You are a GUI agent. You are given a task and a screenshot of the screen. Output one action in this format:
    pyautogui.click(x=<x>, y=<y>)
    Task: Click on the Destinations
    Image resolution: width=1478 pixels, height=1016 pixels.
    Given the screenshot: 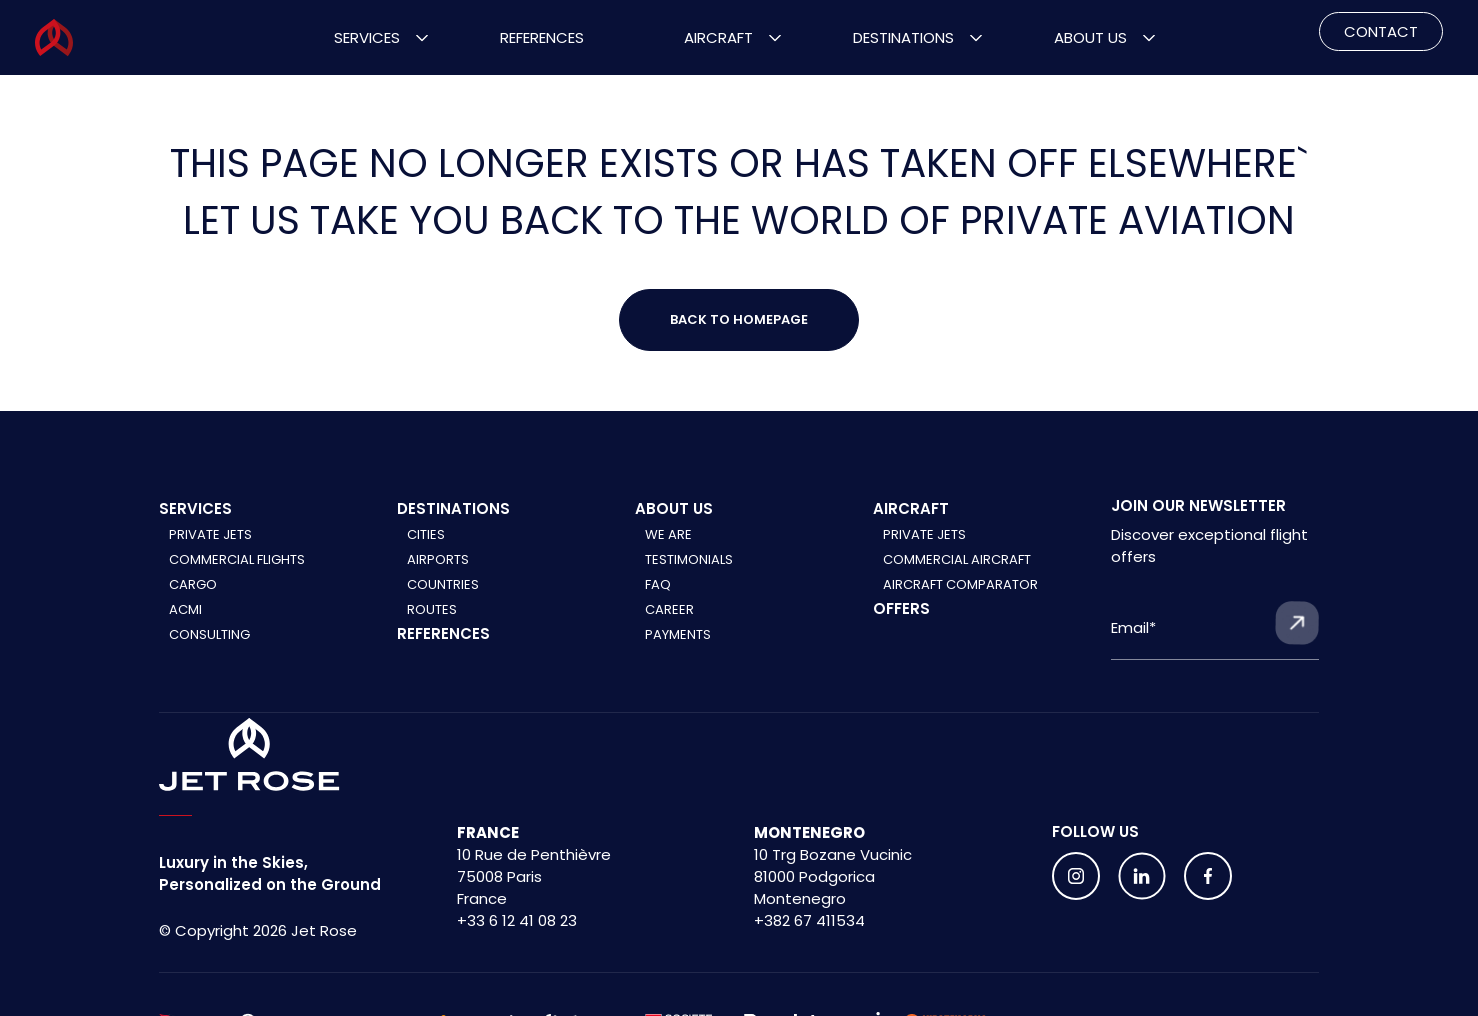 What is the action you would take?
    pyautogui.click(x=903, y=37)
    